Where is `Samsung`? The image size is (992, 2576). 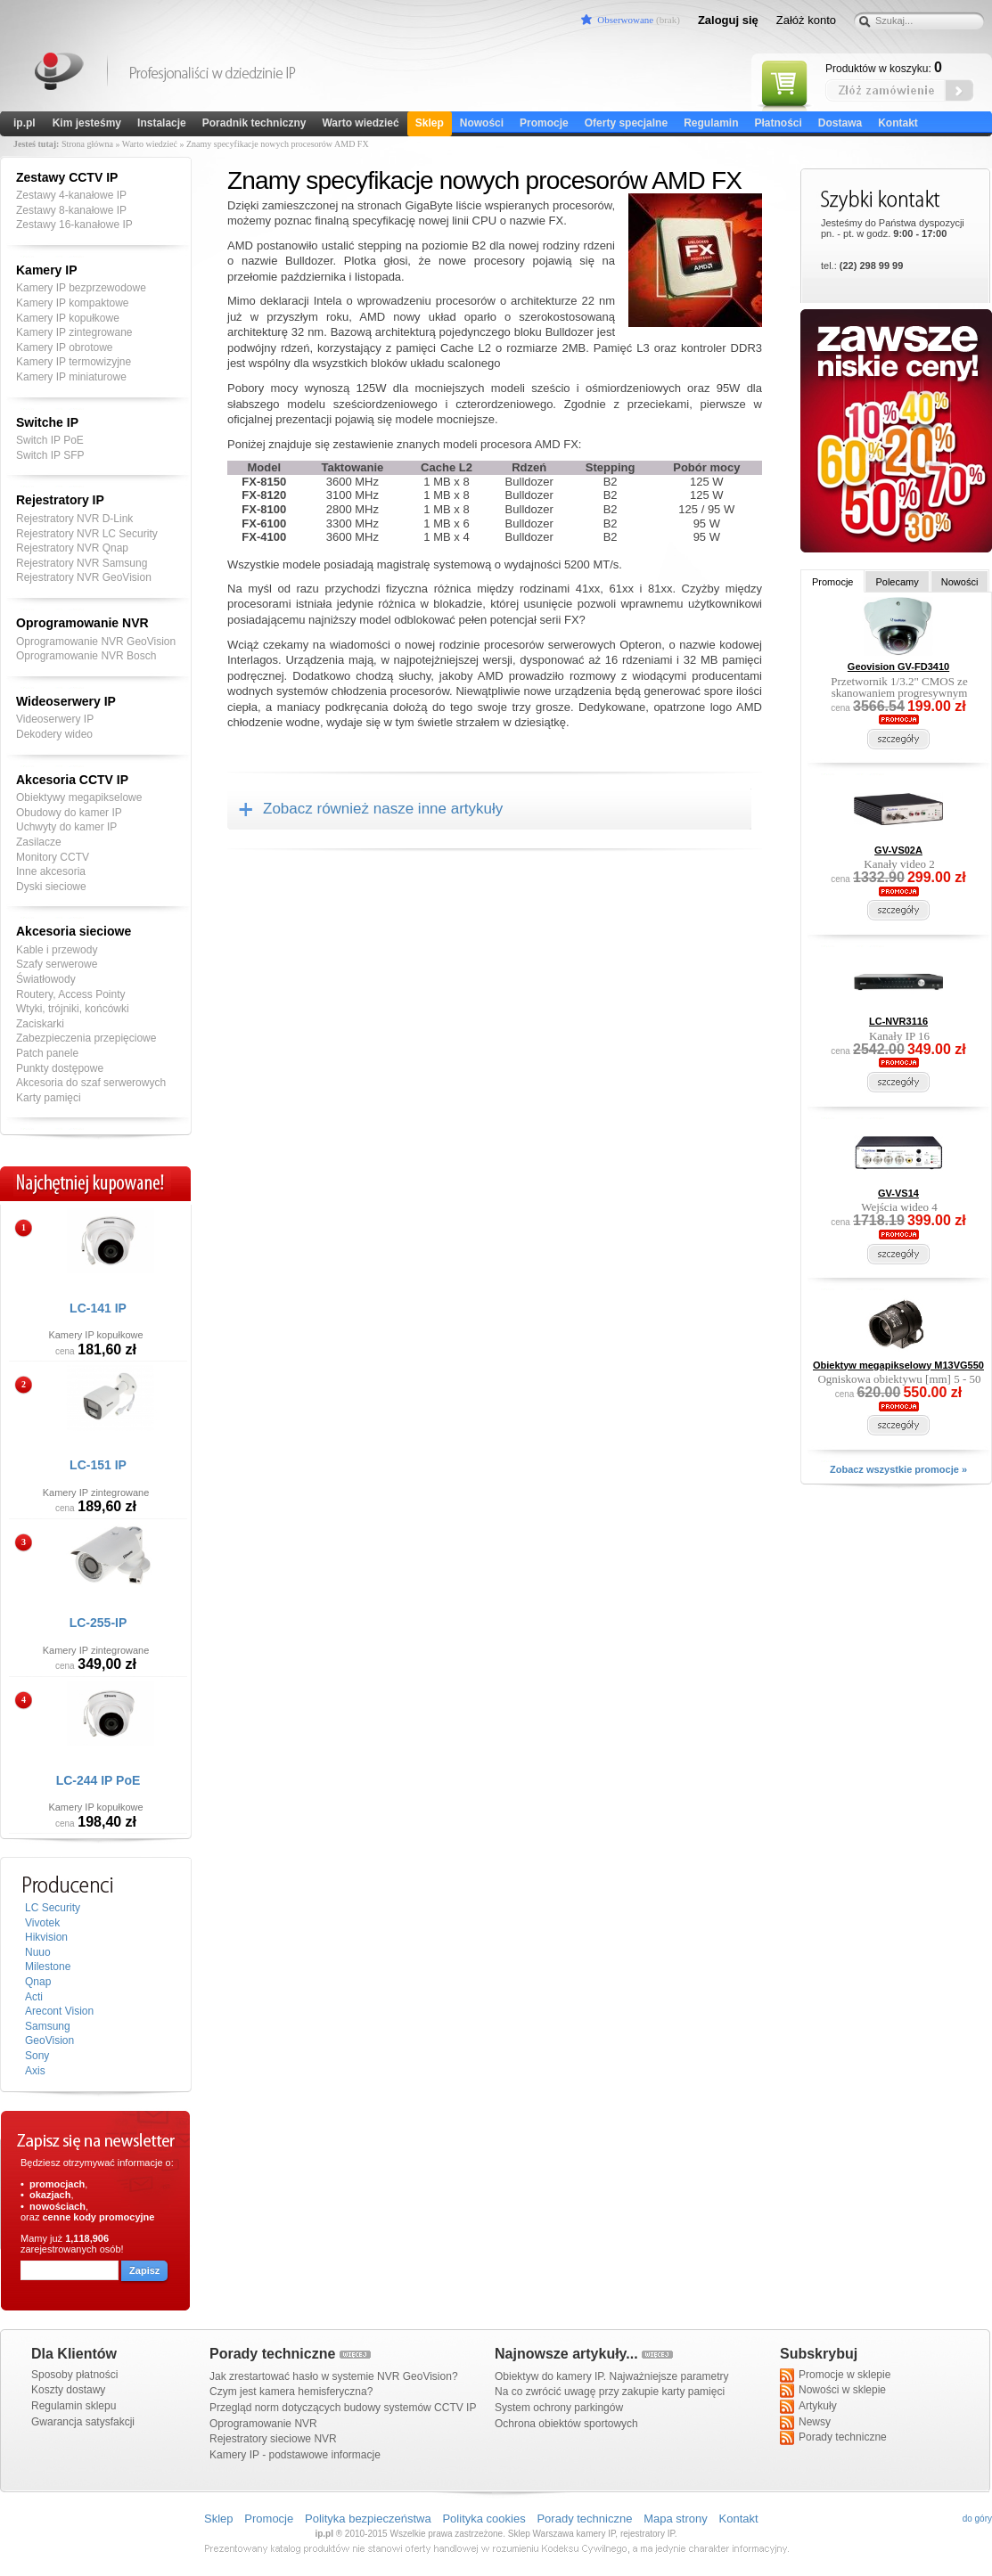
Samsung is located at coordinates (47, 2026).